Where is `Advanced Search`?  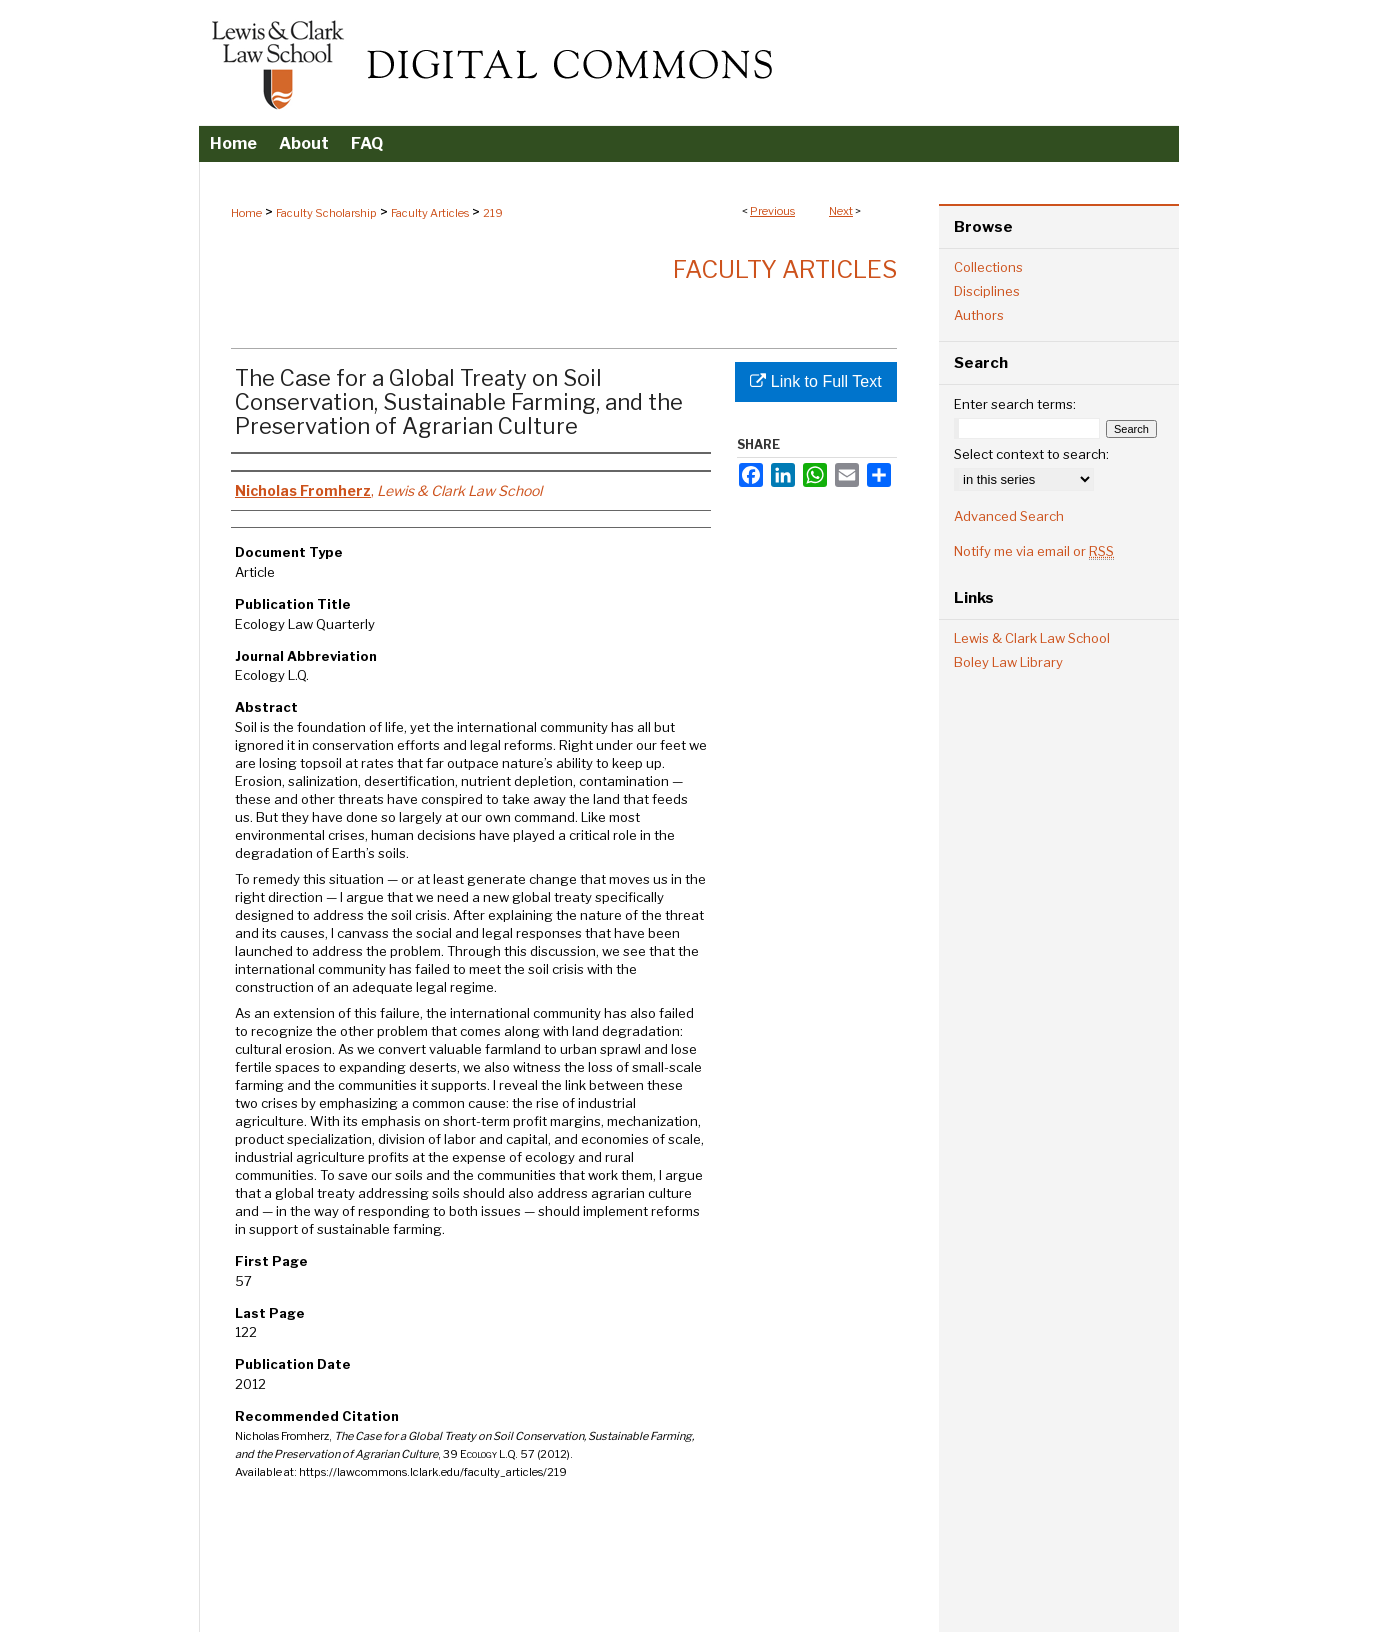 Advanced Search is located at coordinates (1009, 516).